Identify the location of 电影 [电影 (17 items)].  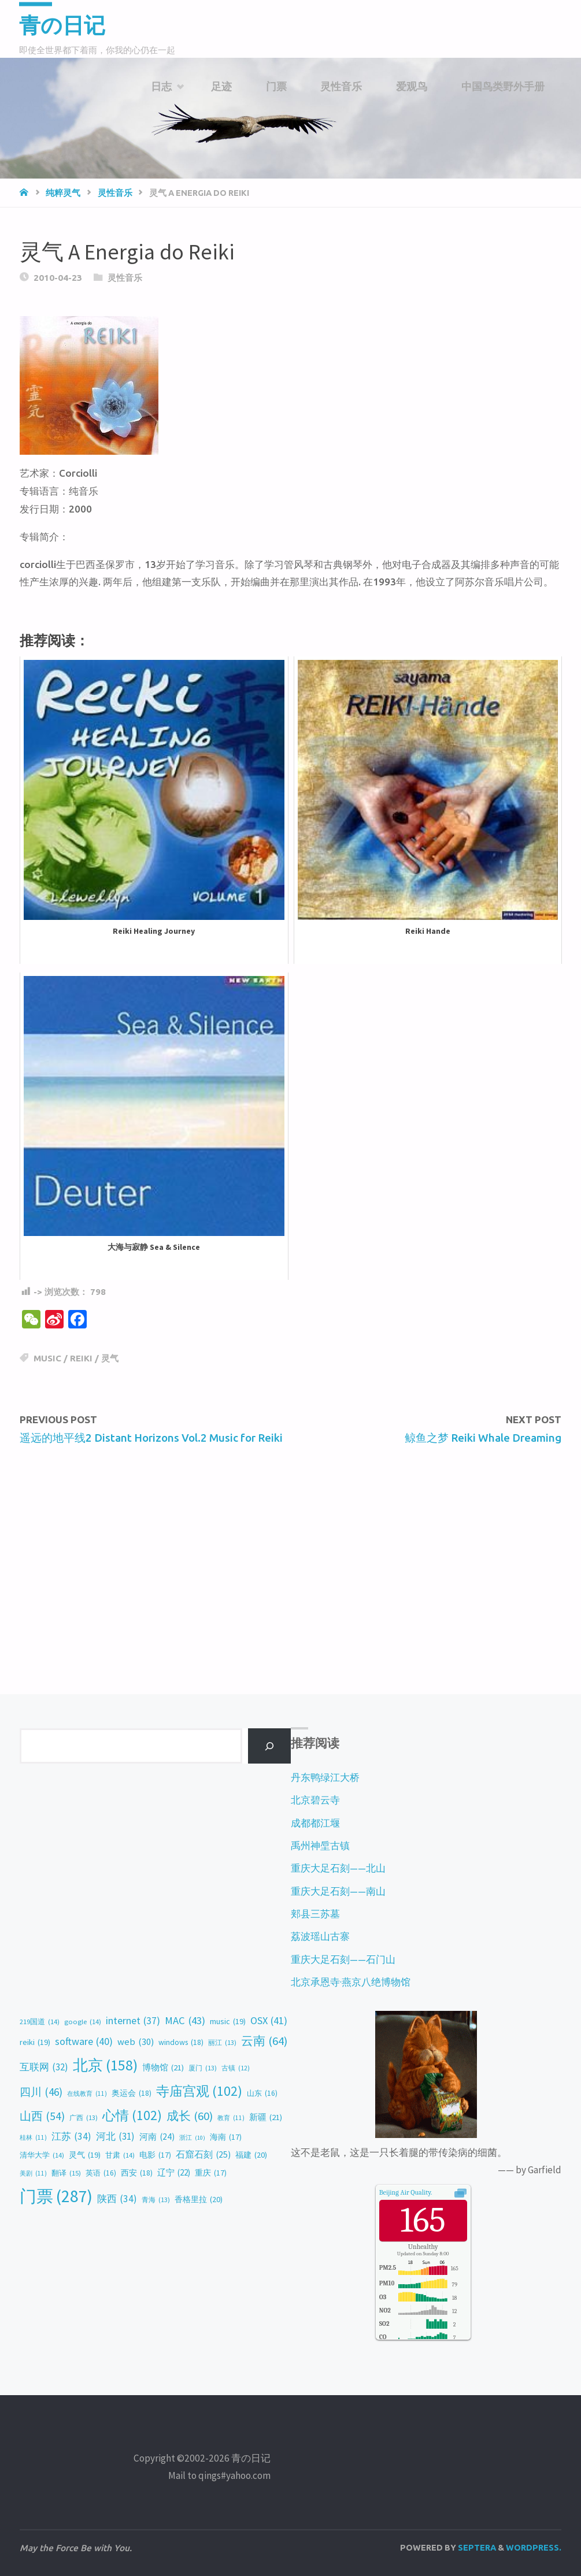
(155, 2155).